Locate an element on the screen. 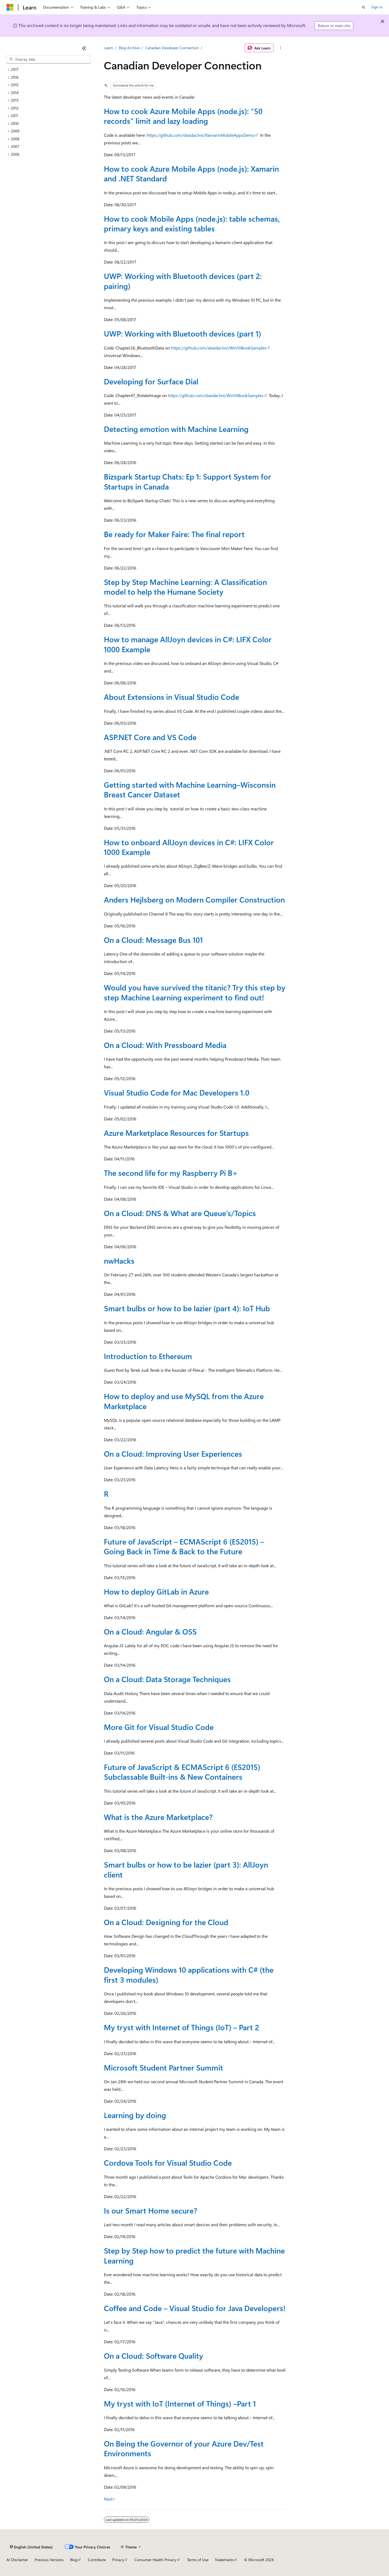 The image size is (389, 2576). https://github.com/sbaidachni/Win10BookSamples is located at coordinates (218, 348).